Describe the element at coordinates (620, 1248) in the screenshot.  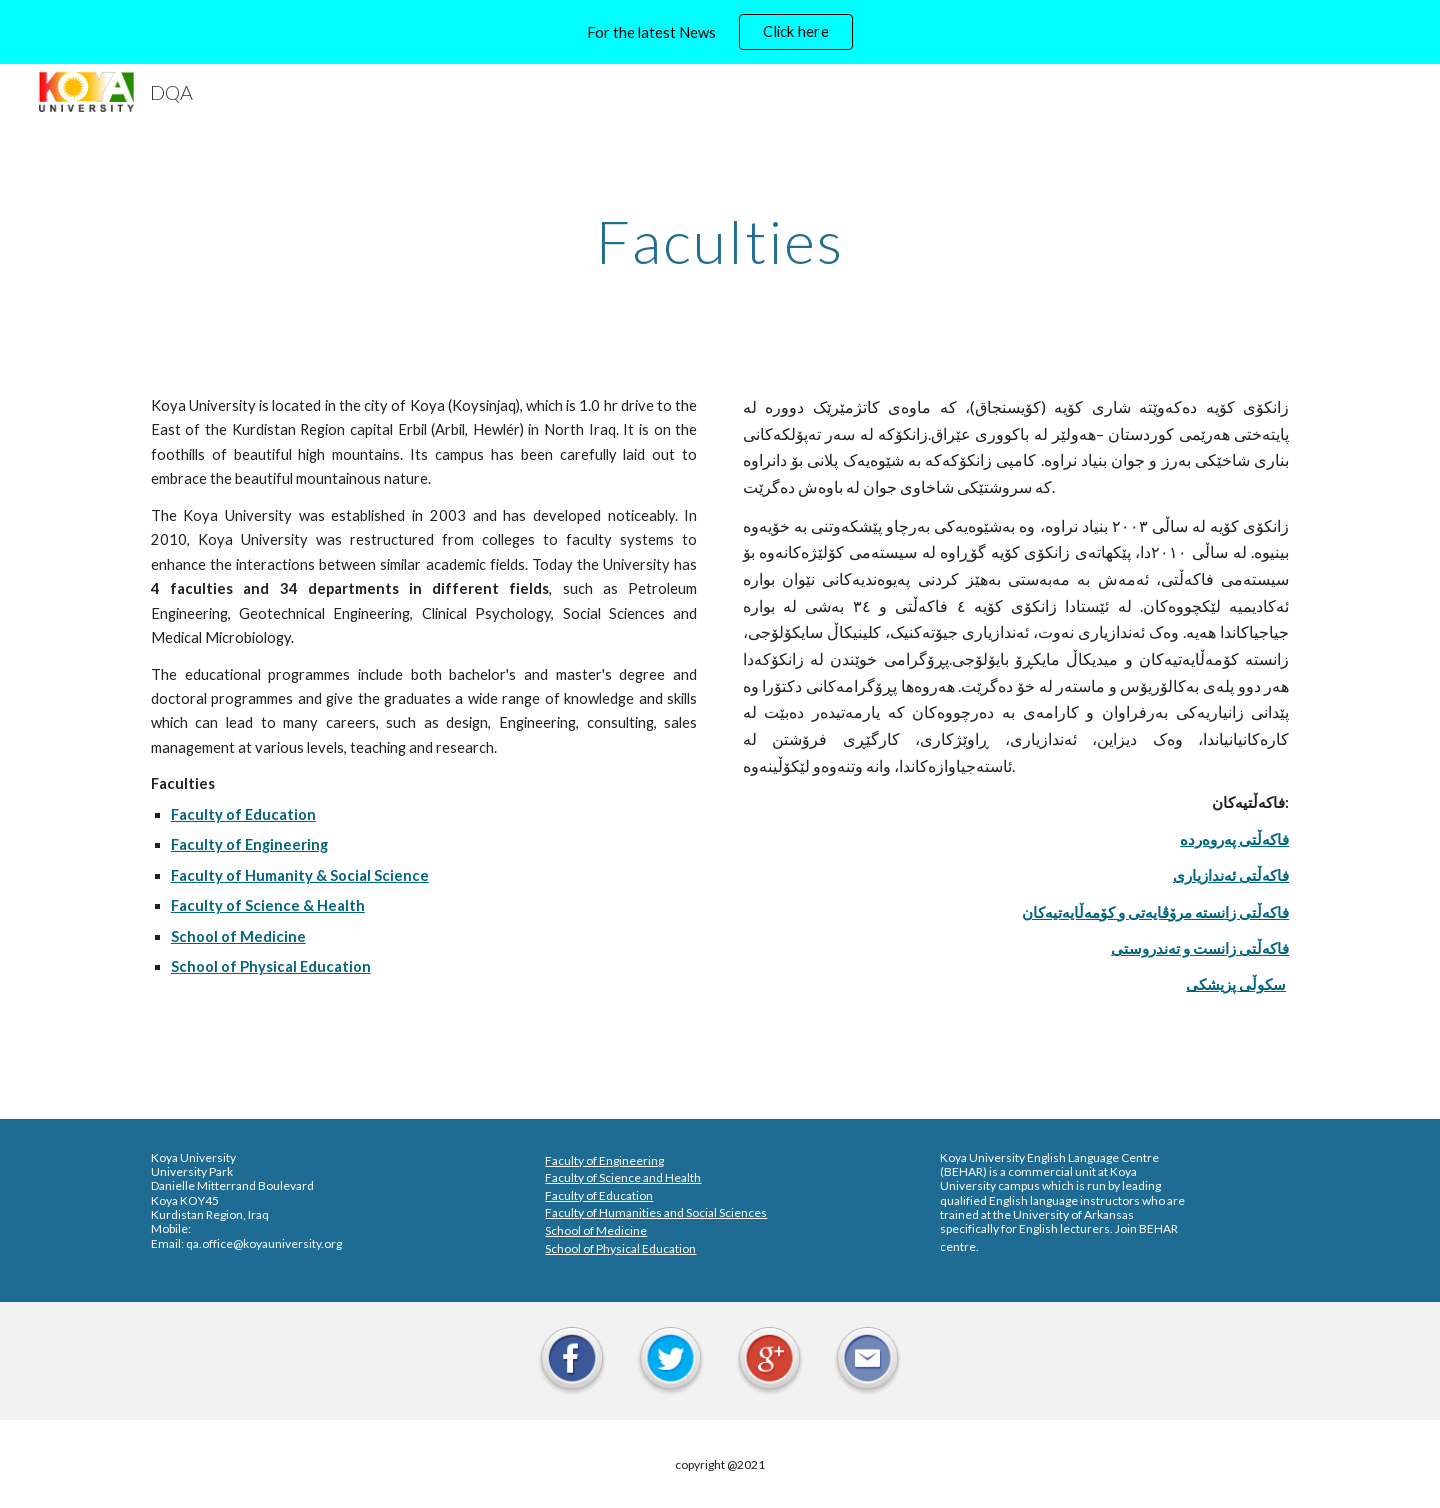
I see `School of Physical Education` at that location.